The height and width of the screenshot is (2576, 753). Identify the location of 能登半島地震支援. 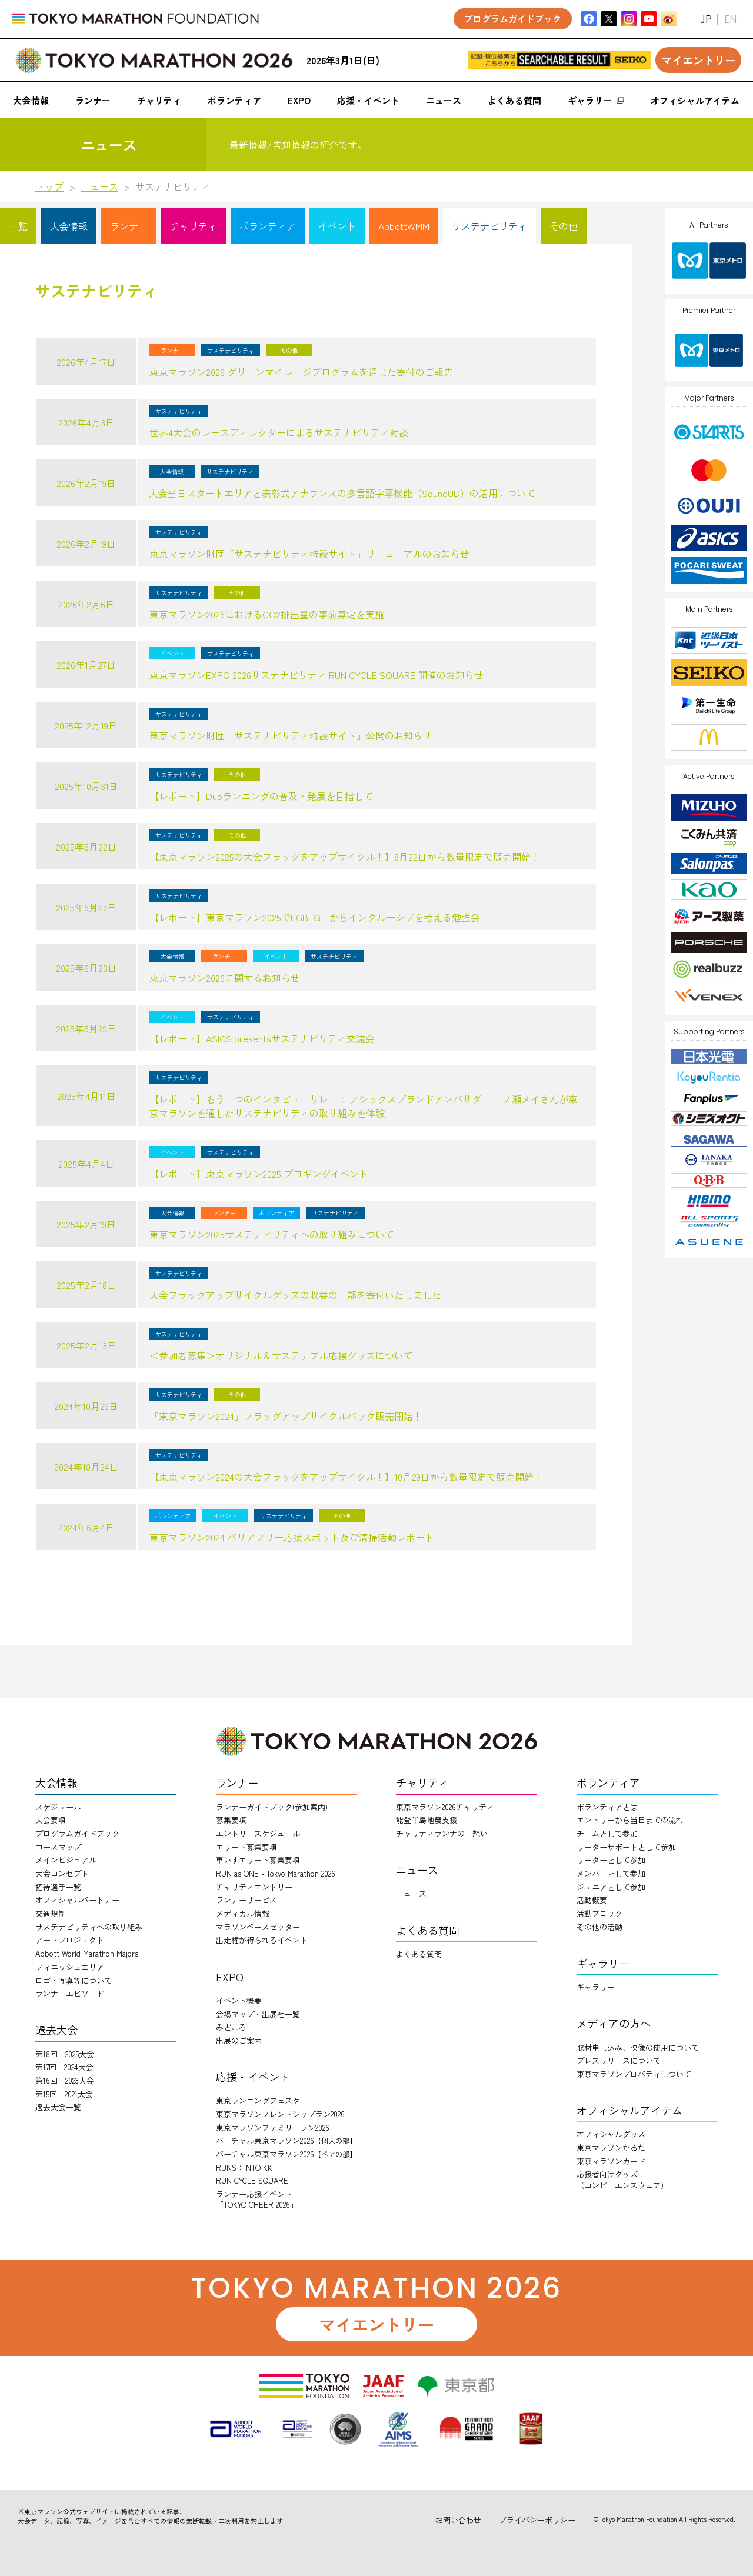
(426, 1819).